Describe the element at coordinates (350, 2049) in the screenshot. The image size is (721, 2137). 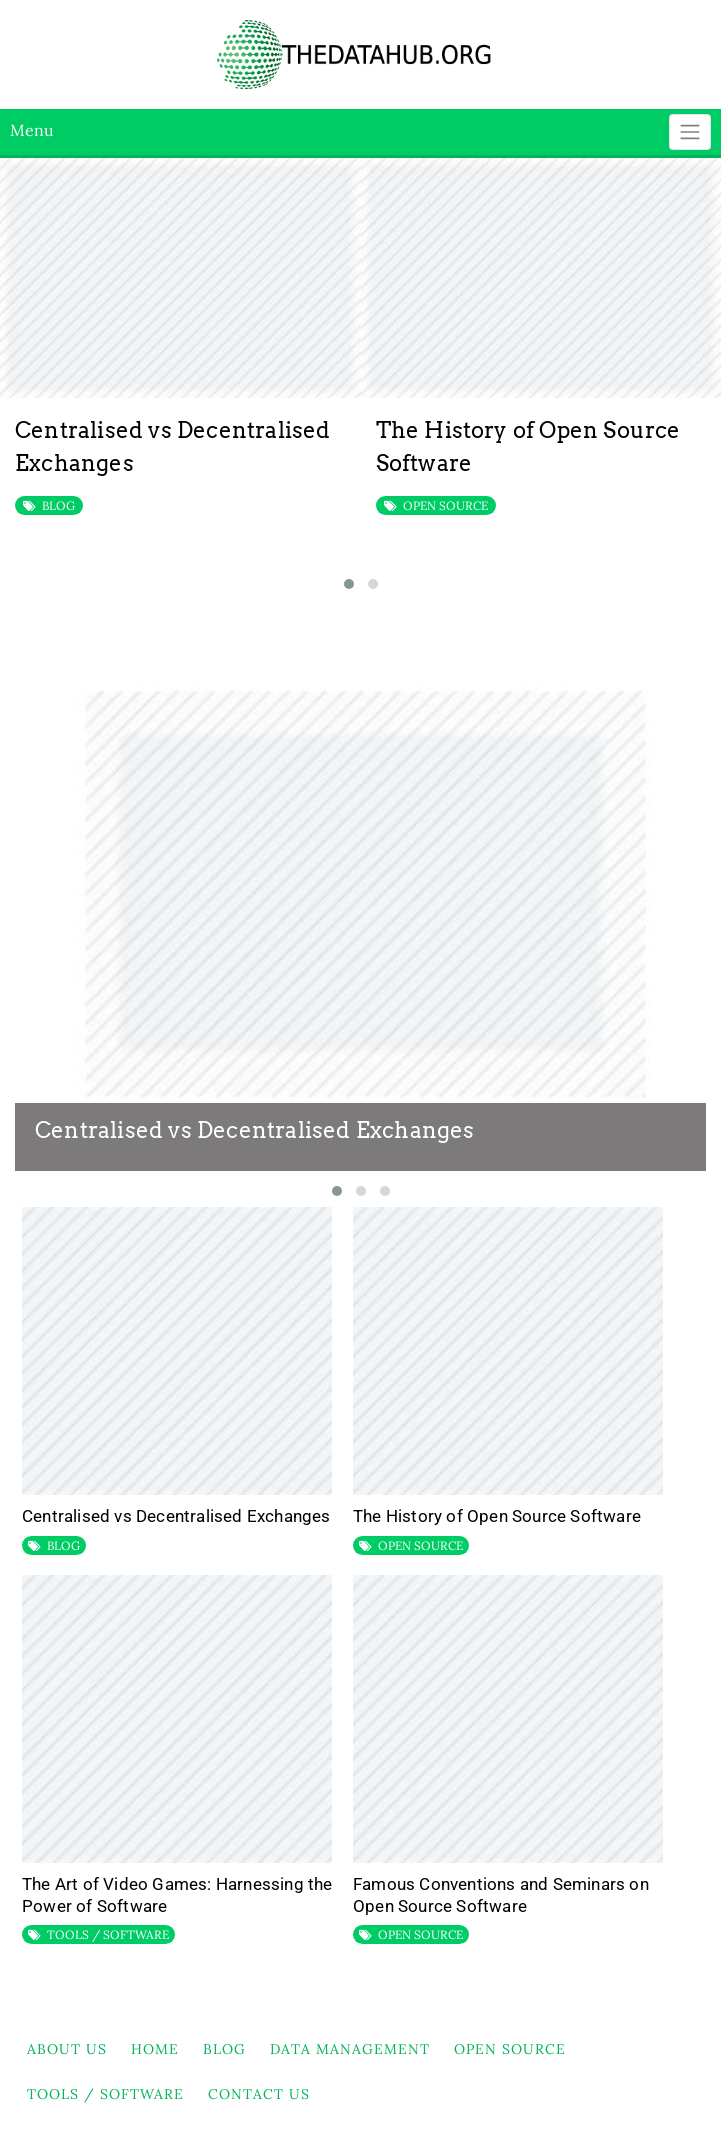
I see `DATA MANAGEMENT` at that location.